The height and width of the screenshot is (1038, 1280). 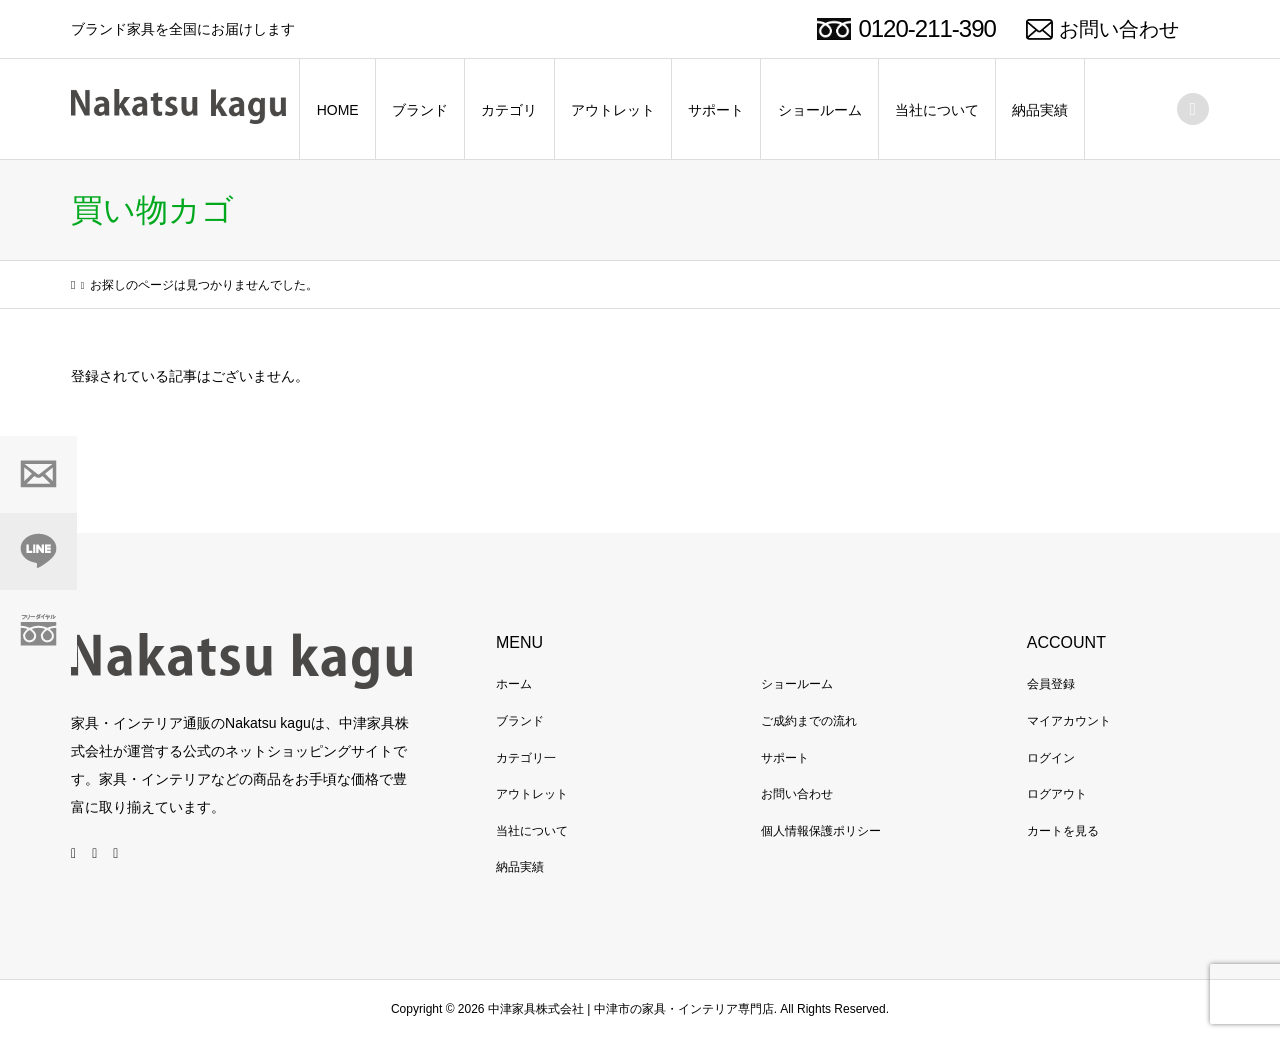 What do you see at coordinates (716, 110) in the screenshot?
I see `サポート` at bounding box center [716, 110].